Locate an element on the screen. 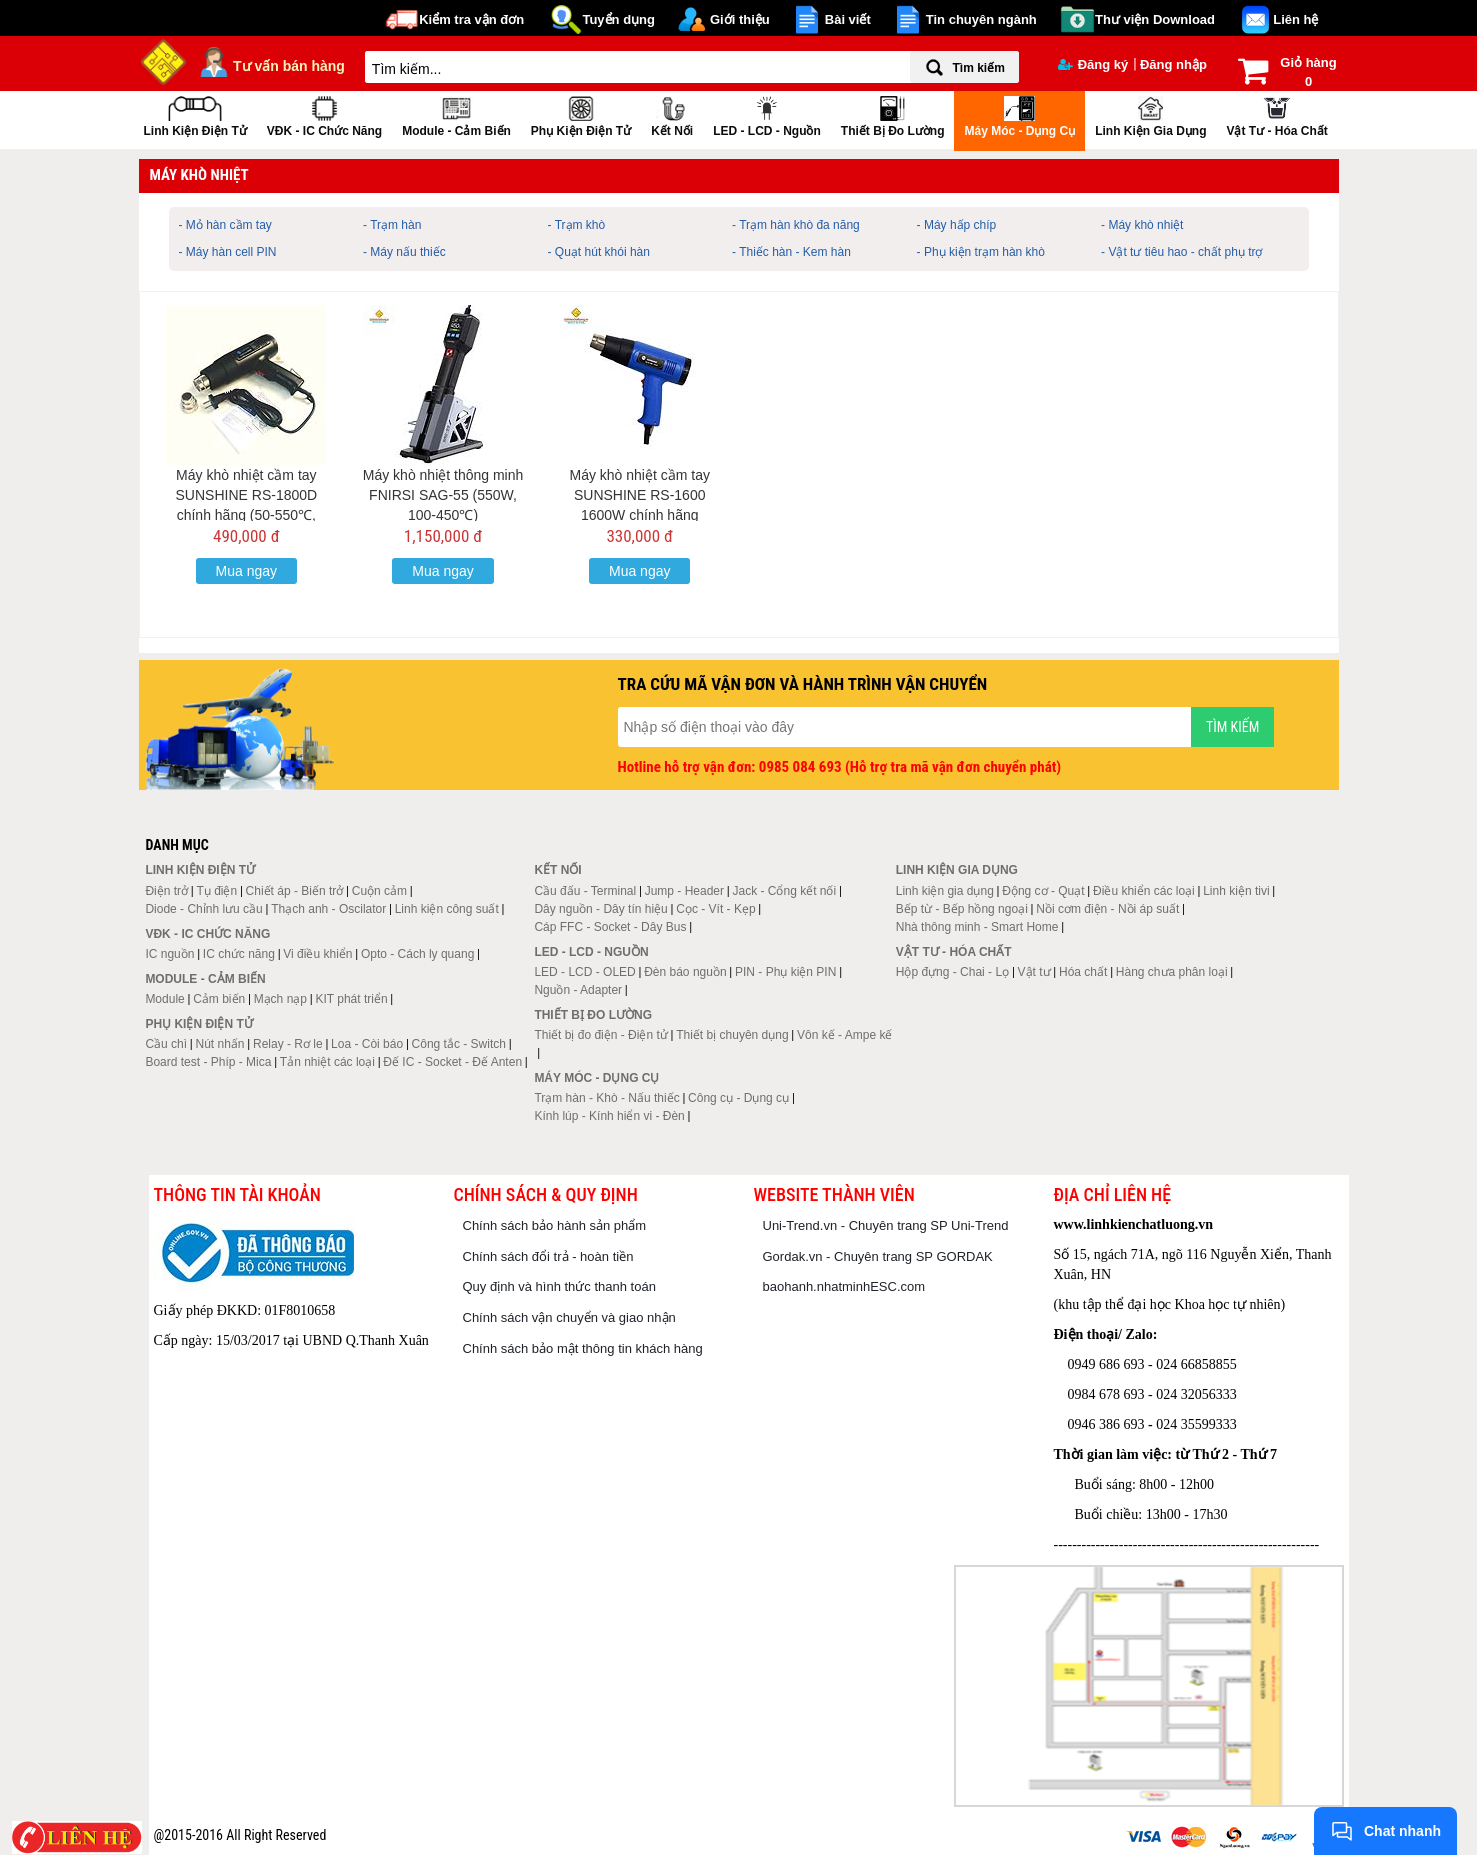 The height and width of the screenshot is (1855, 1477). Thiết bị đo lường is located at coordinates (893, 114).